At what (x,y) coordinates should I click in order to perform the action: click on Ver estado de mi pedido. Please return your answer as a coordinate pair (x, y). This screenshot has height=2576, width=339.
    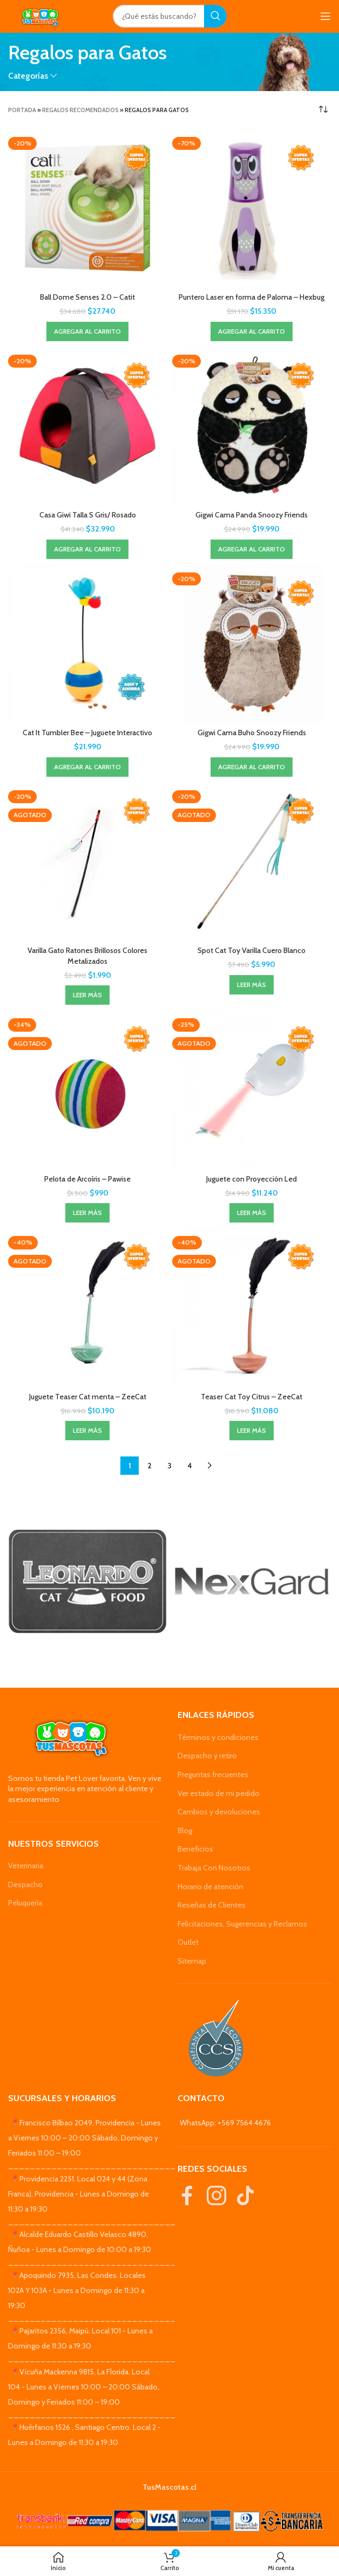
    Looking at the image, I should click on (219, 1793).